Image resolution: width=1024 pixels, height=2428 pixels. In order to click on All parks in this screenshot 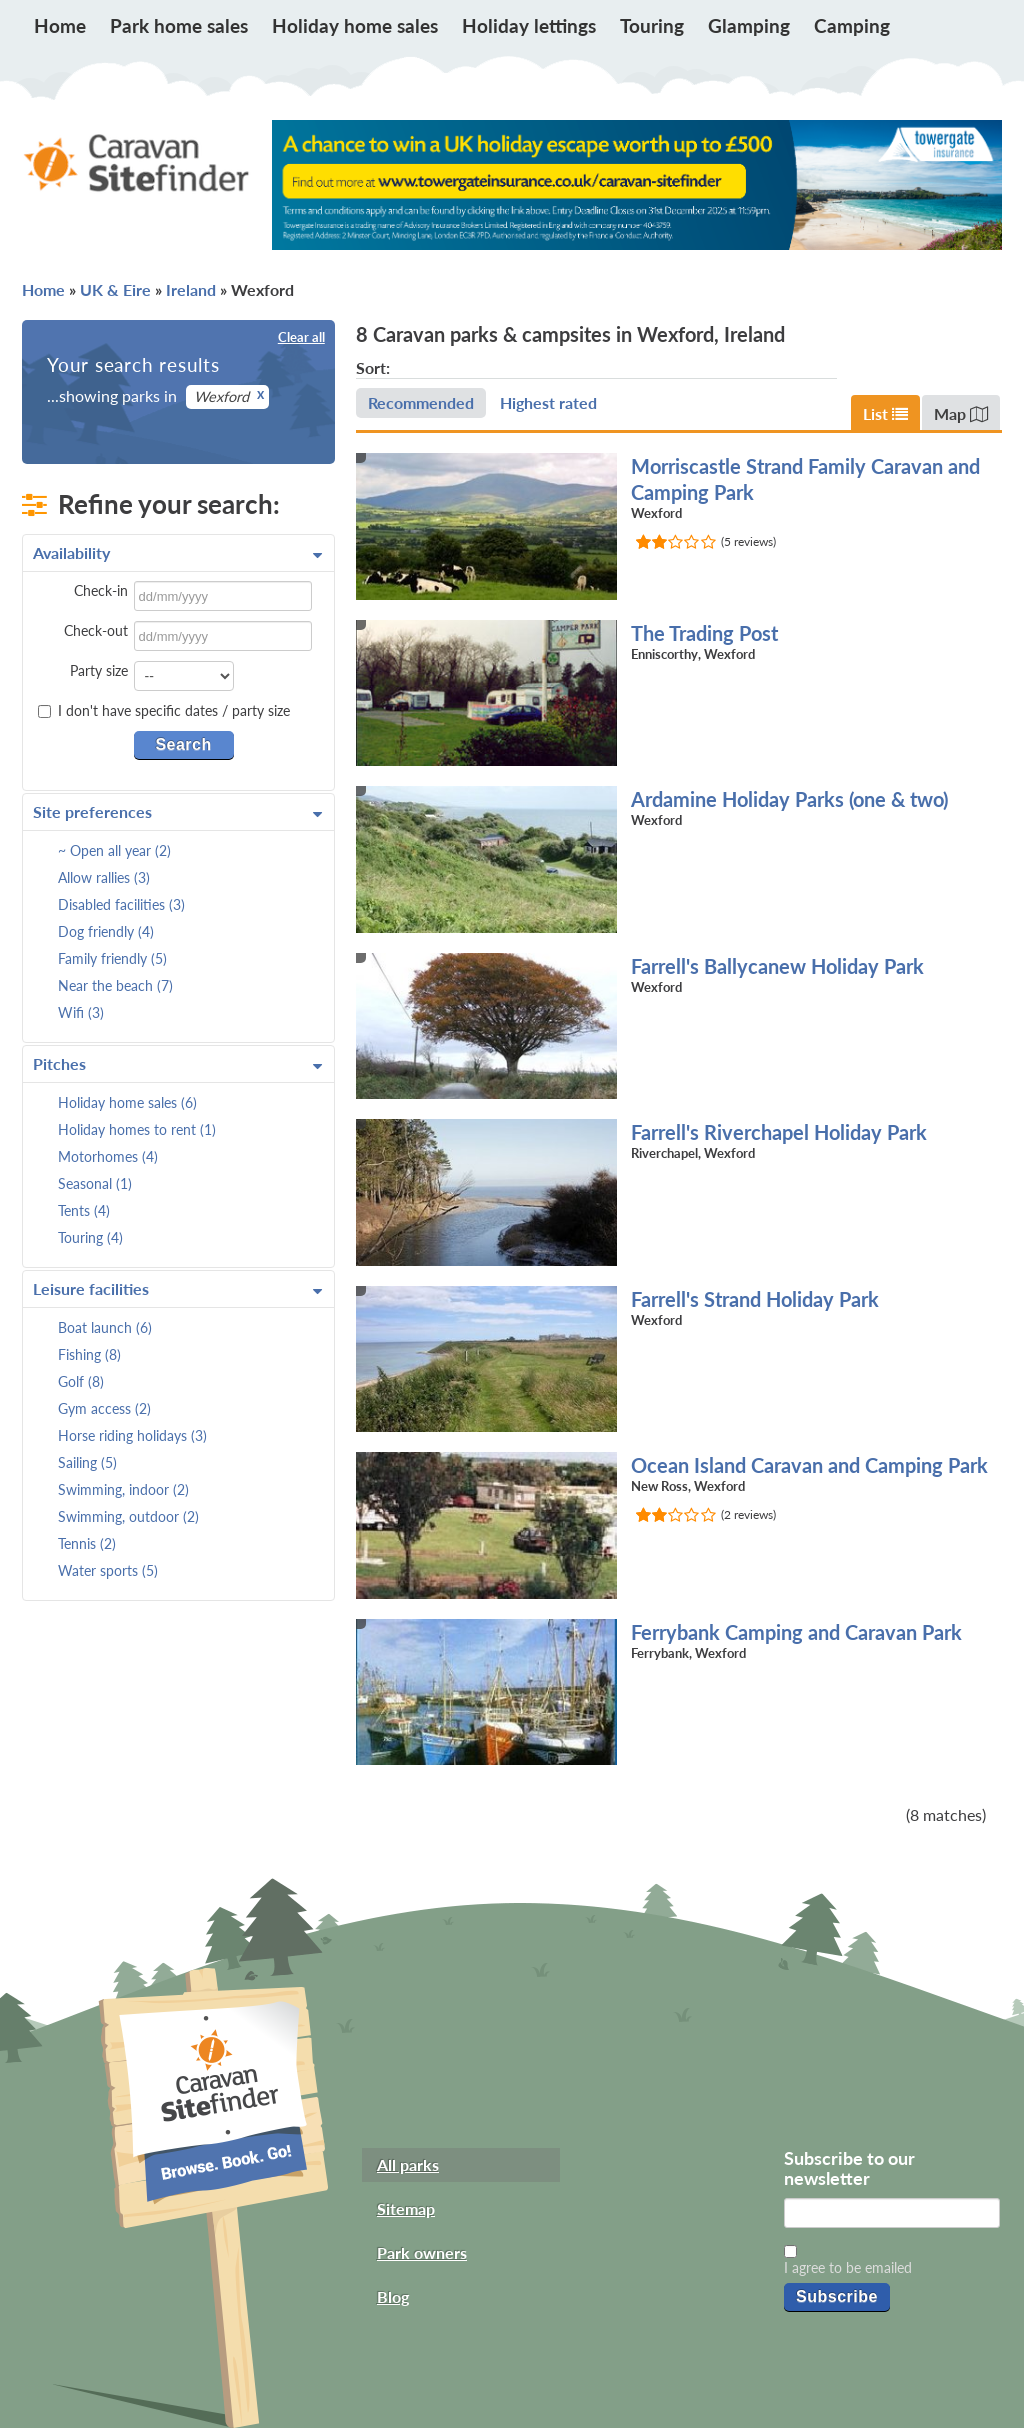, I will do `click(408, 2164)`.